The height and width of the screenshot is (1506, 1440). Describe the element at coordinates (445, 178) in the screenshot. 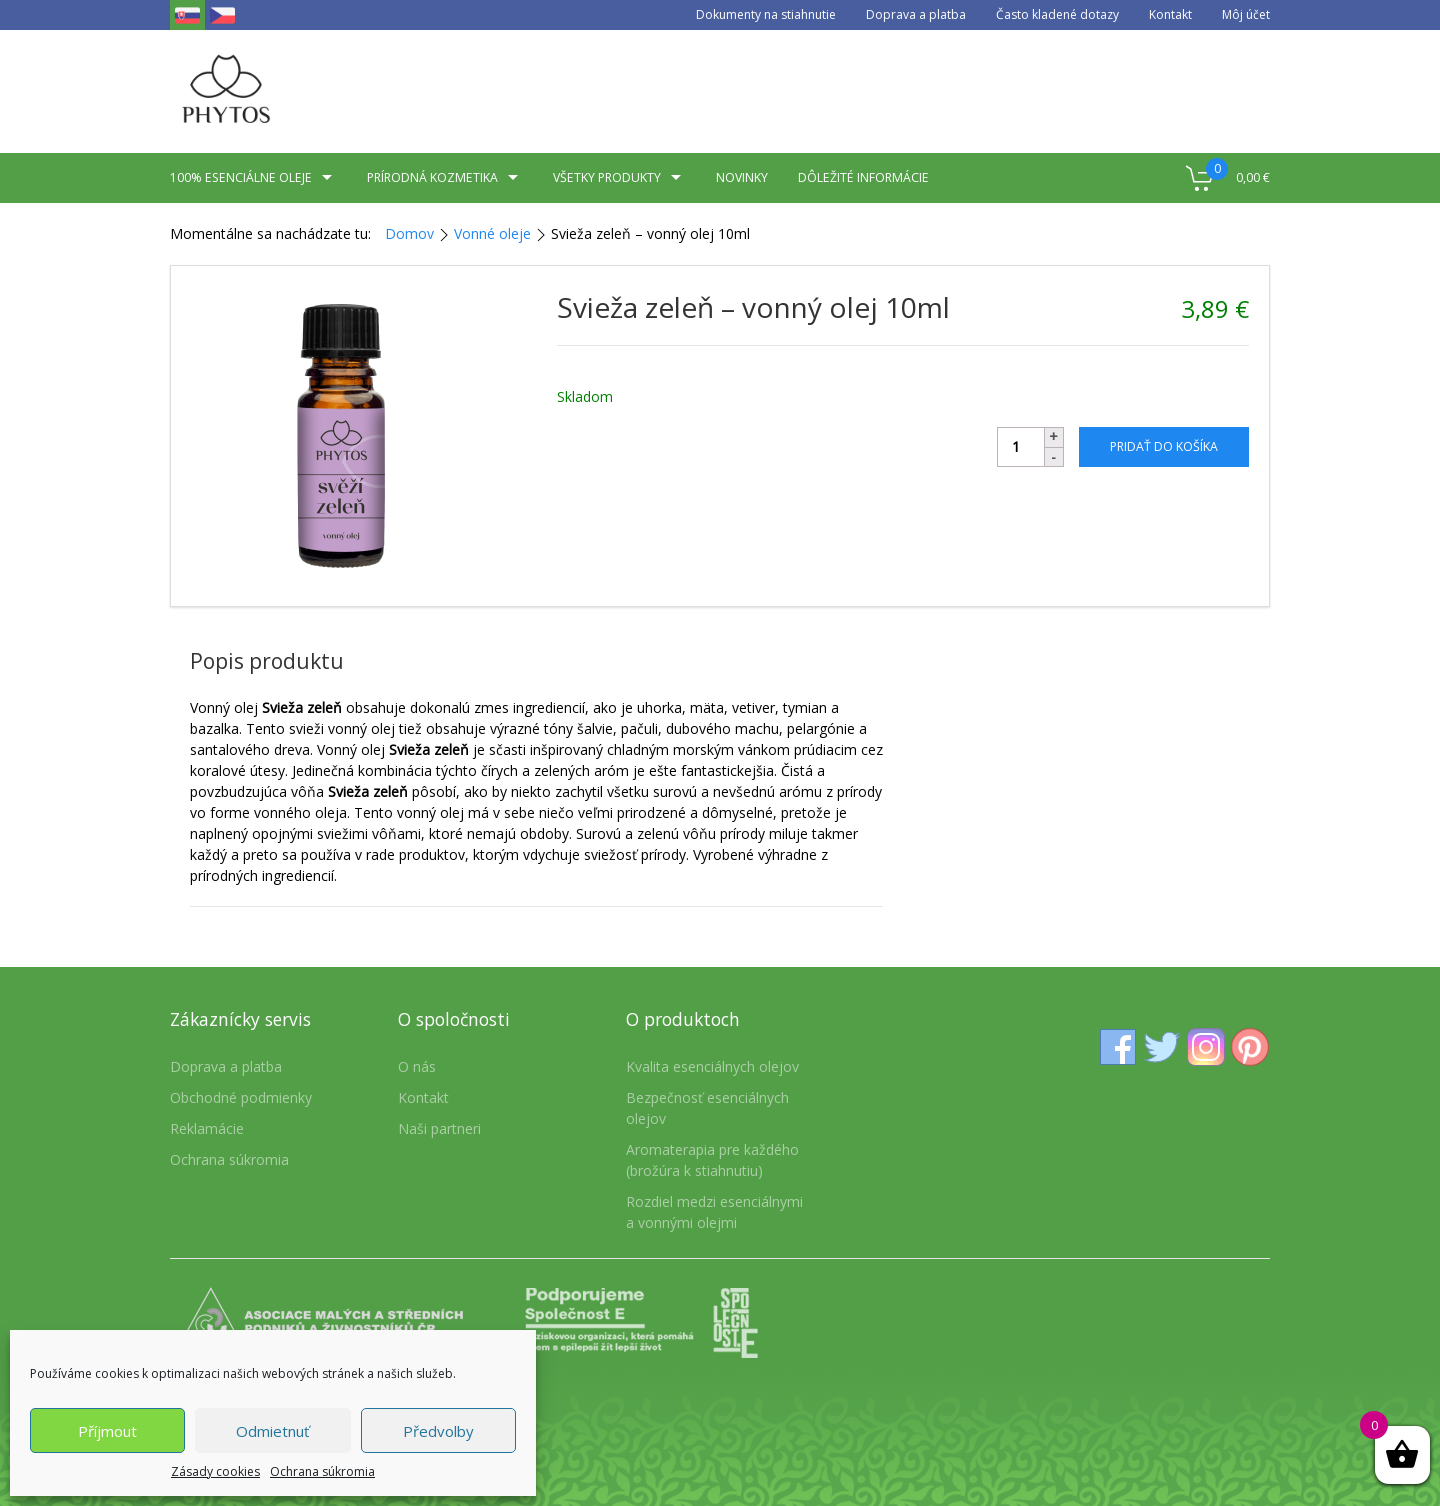

I see `Prírodná kozmetika` at that location.